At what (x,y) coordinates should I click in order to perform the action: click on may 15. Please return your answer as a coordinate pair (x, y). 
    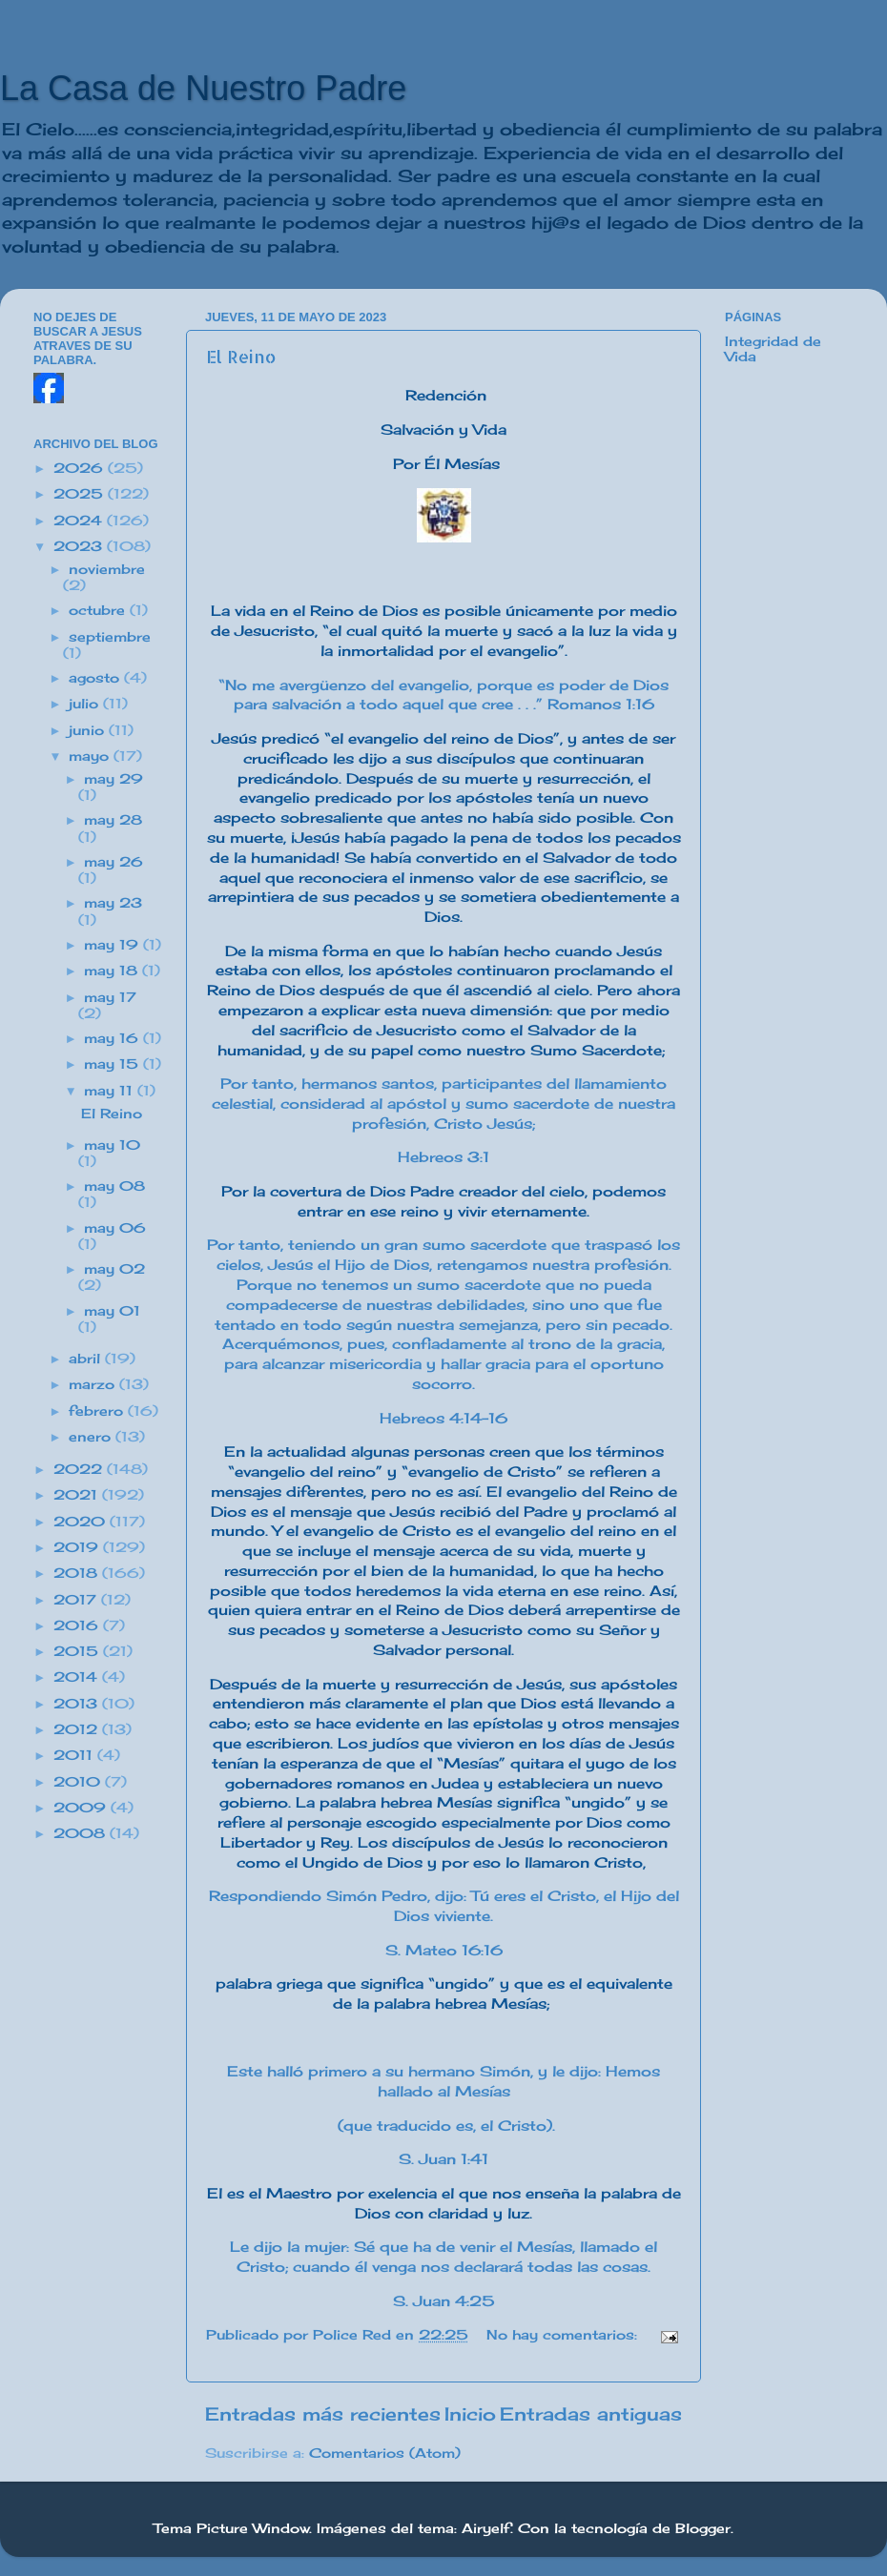
    Looking at the image, I should click on (113, 1064).